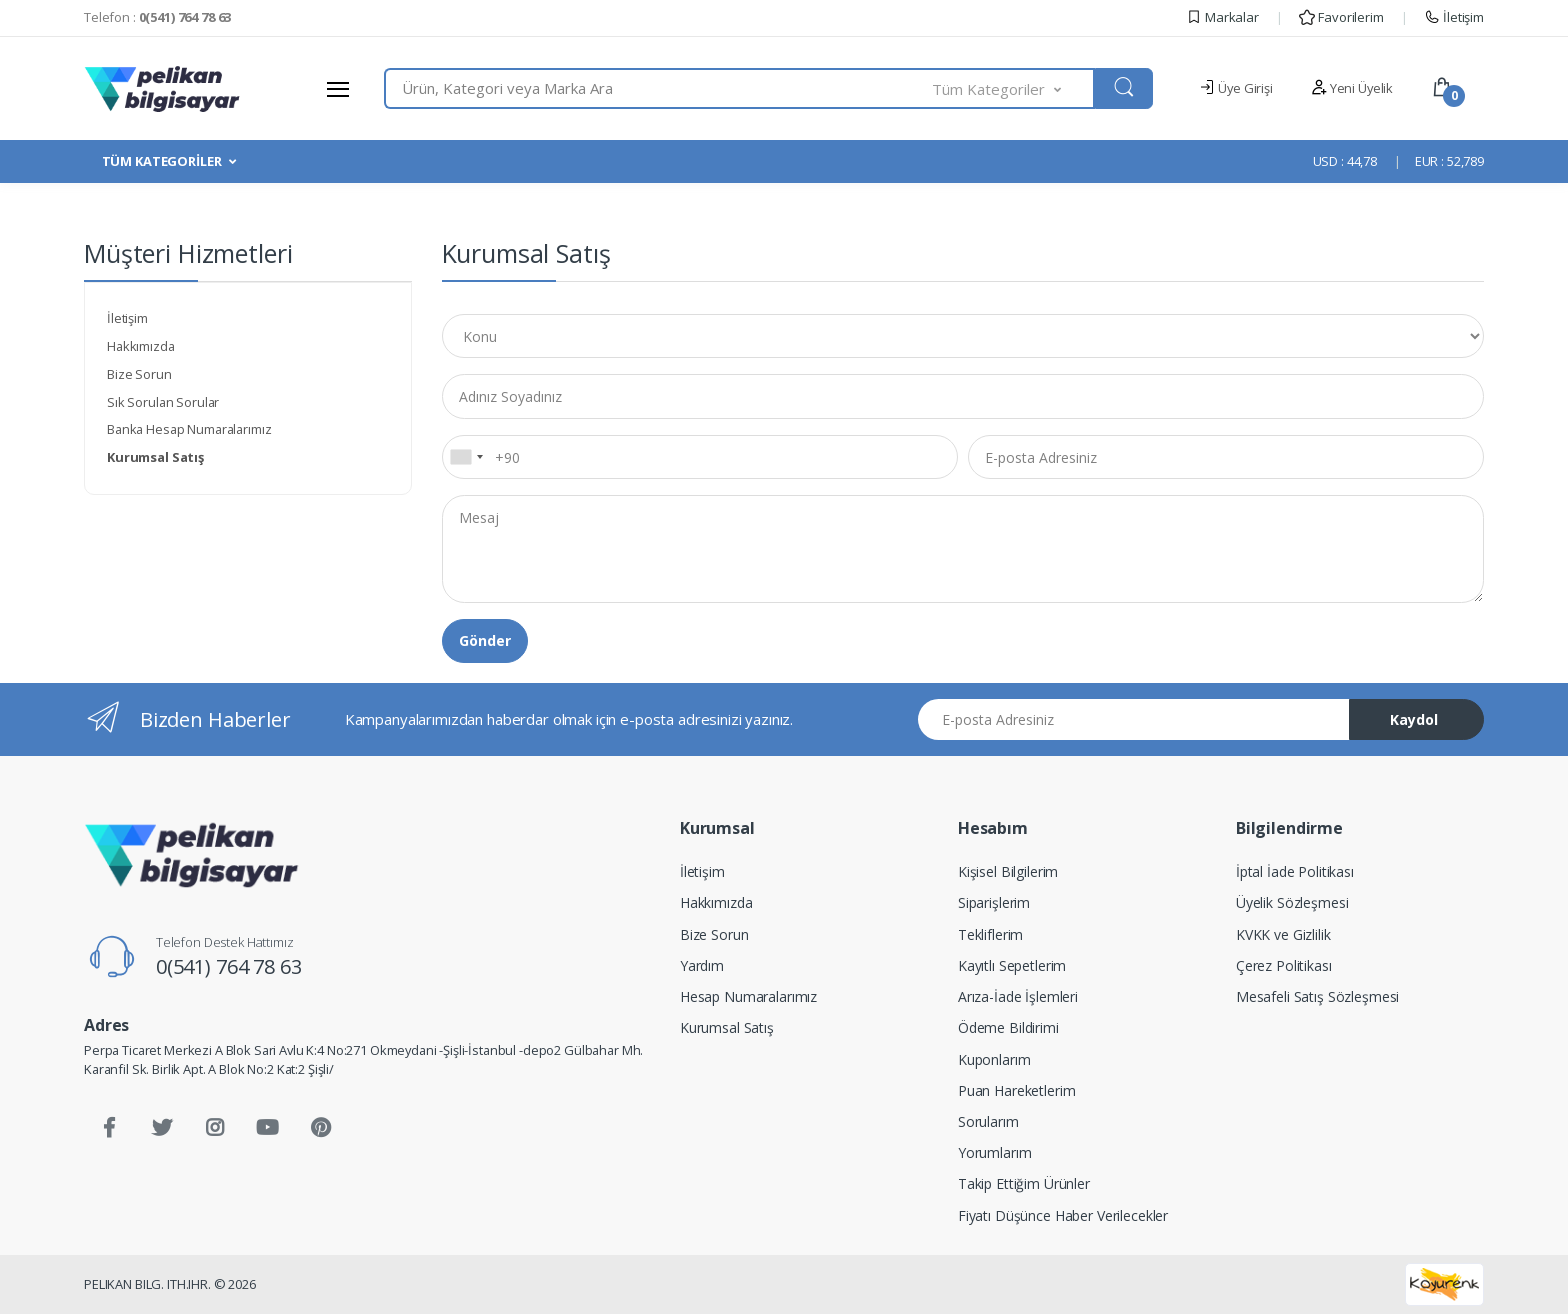  I want to click on Sık Sorulan Sorular, so click(163, 402).